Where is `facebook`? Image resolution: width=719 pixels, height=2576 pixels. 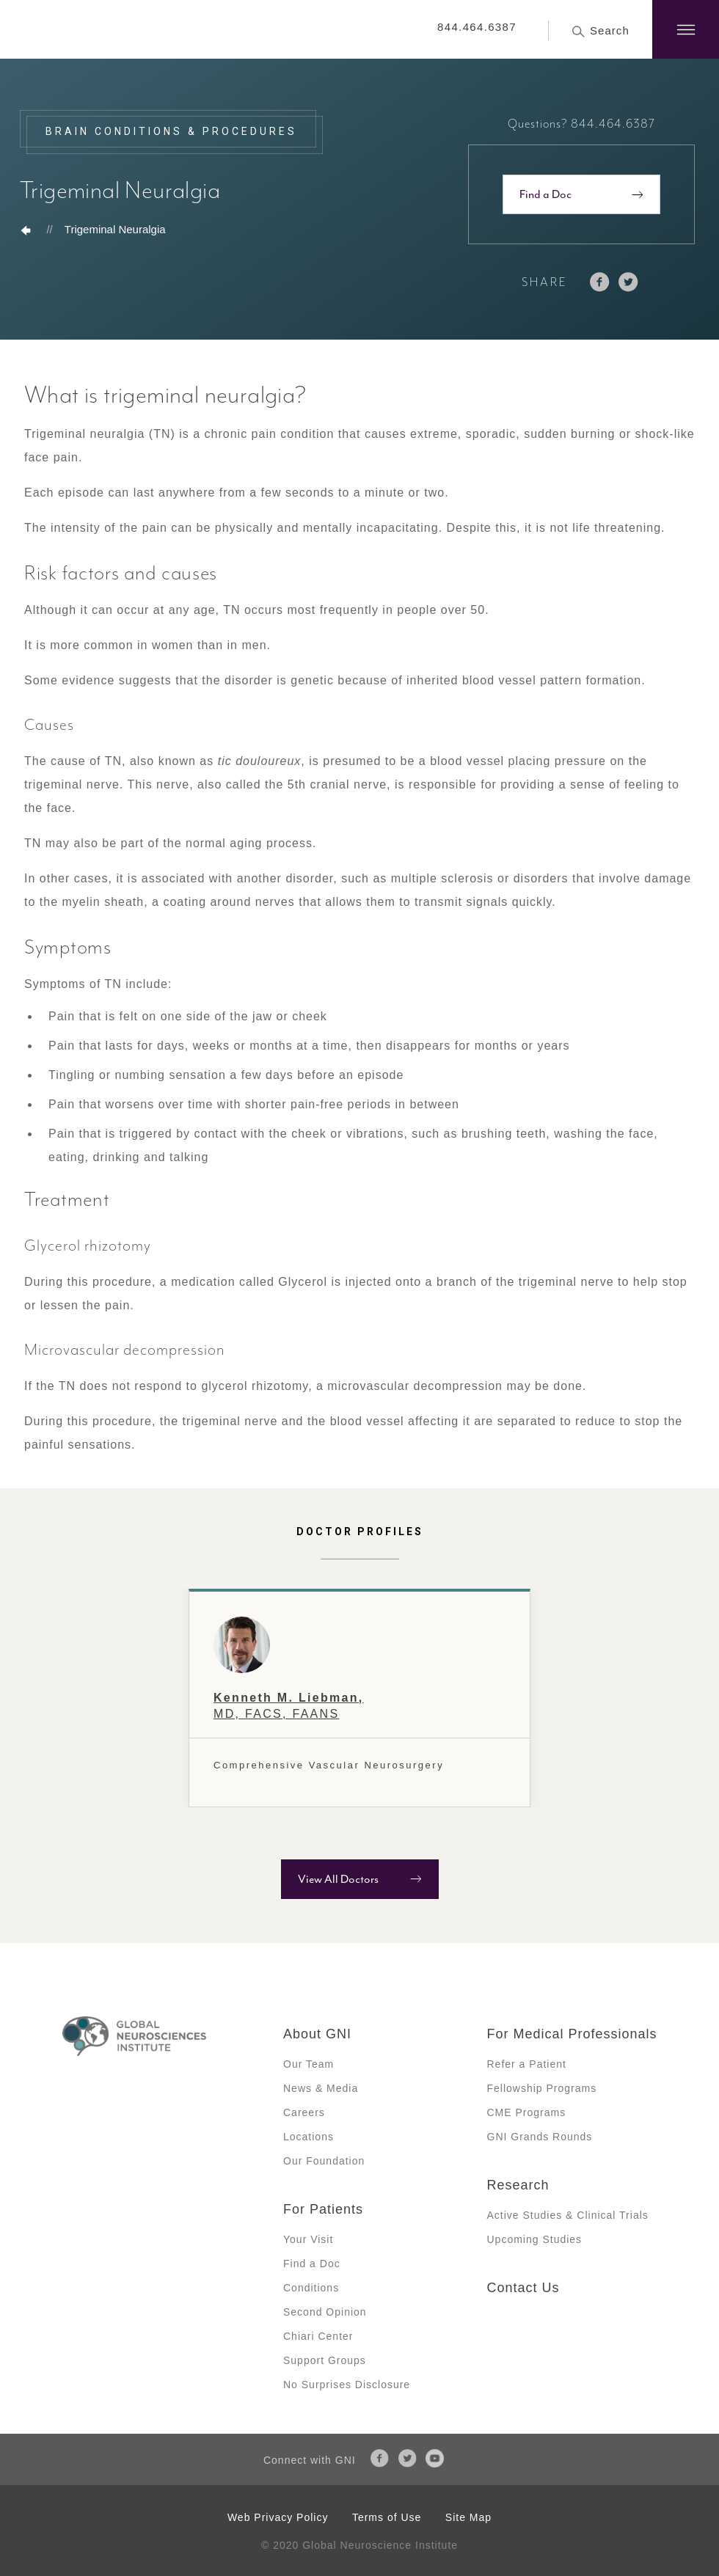 facebook is located at coordinates (600, 282).